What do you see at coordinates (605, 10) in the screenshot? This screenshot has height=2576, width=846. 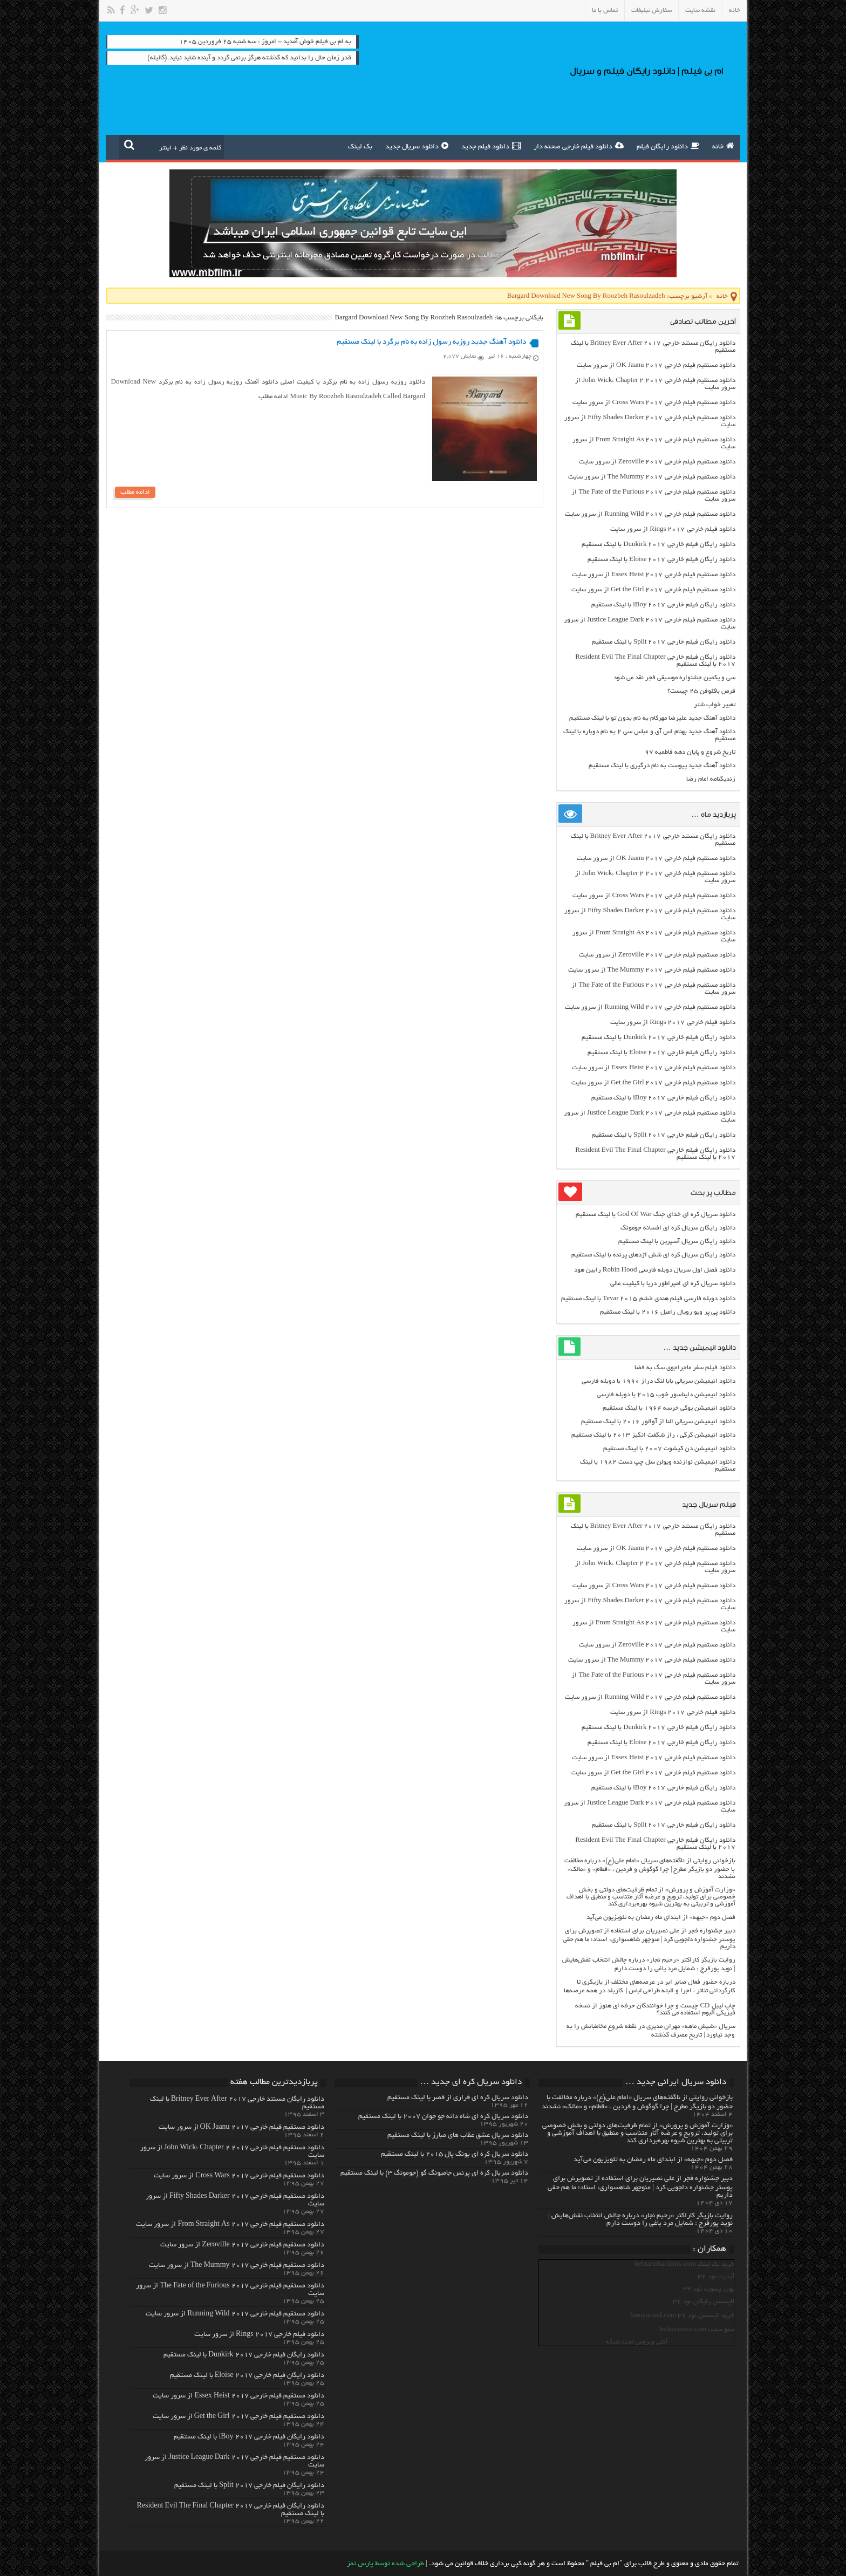 I see `تماس با ما` at bounding box center [605, 10].